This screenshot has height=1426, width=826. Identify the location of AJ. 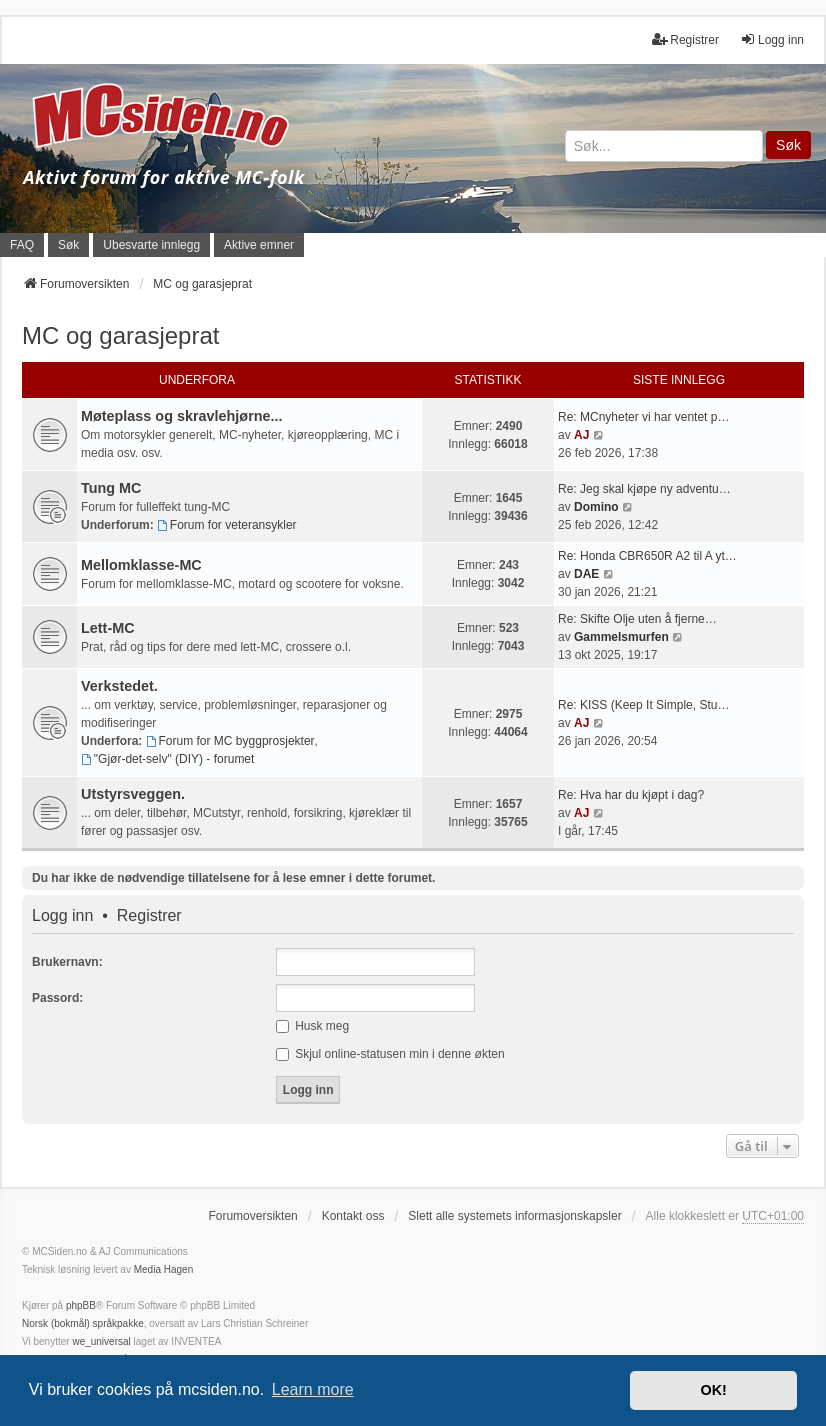
(581, 435).